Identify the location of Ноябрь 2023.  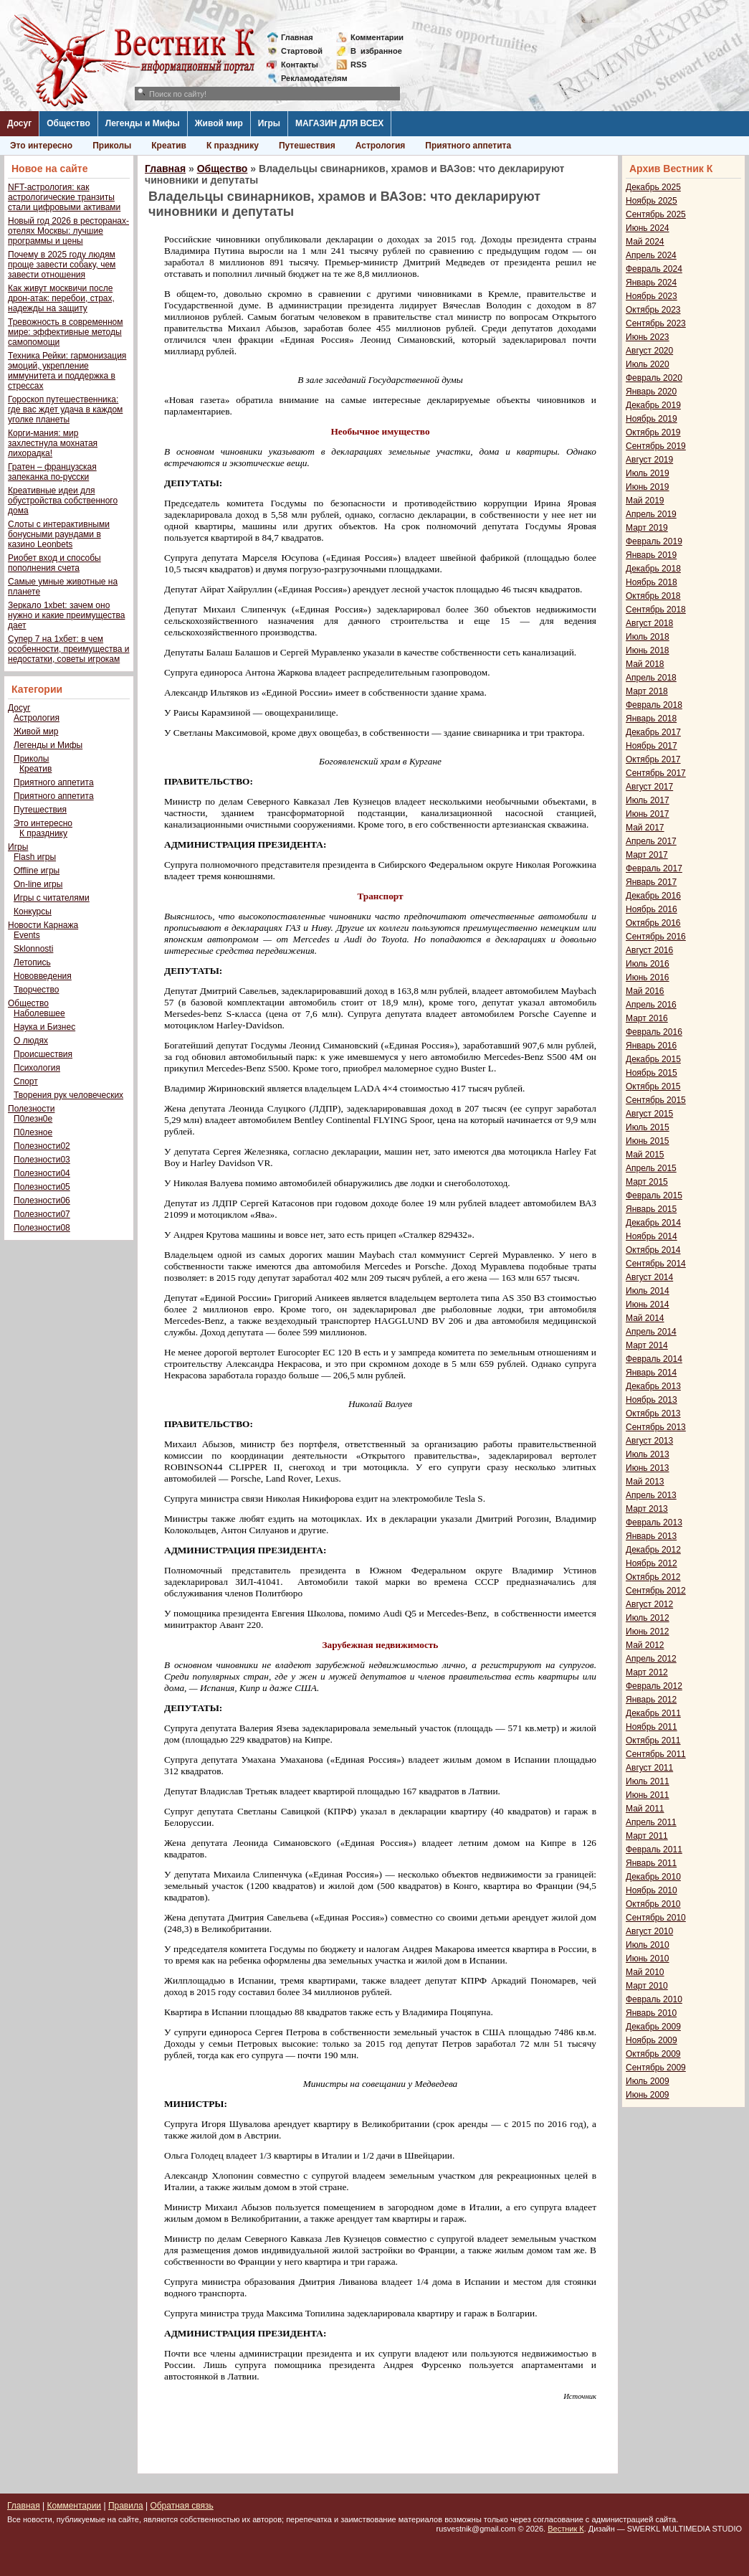
(651, 296).